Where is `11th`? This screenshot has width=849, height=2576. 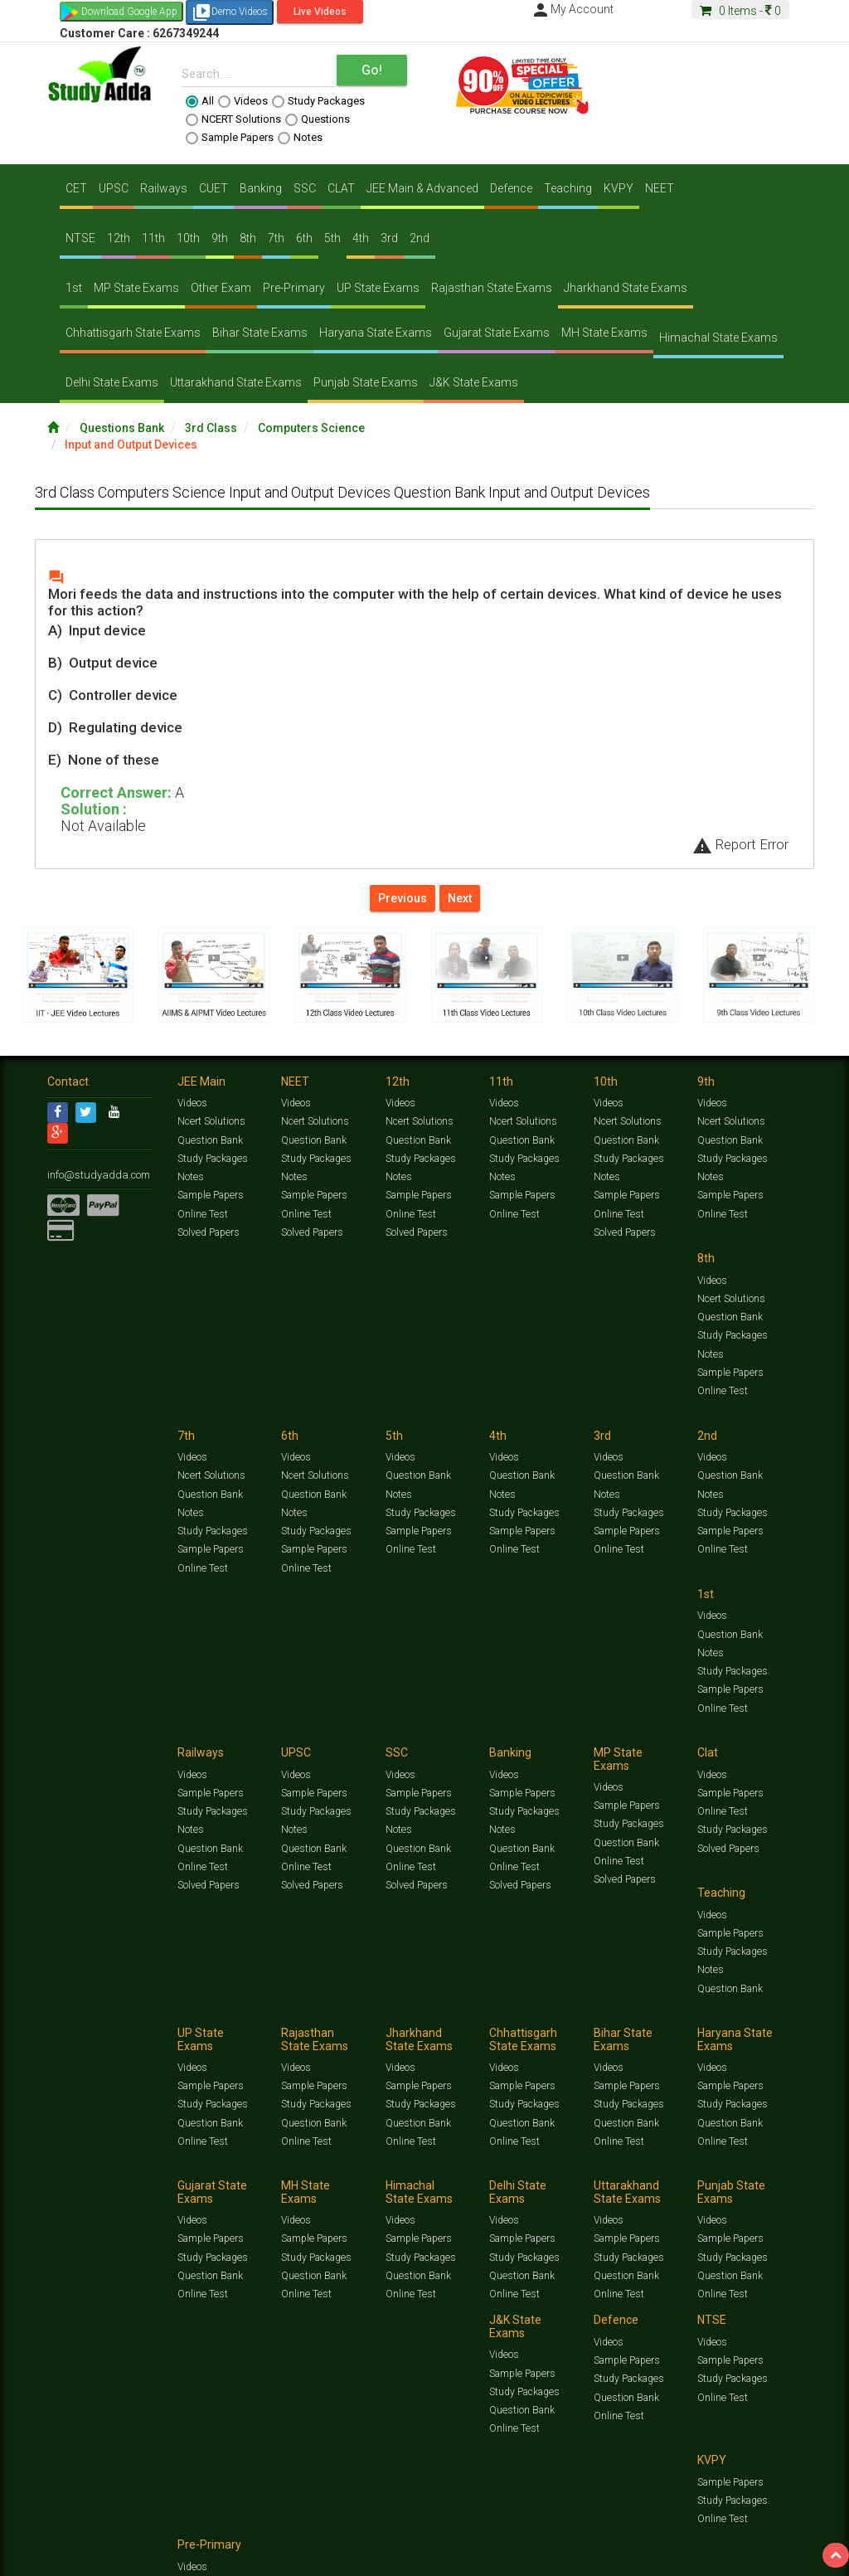
11th is located at coordinates (153, 238).